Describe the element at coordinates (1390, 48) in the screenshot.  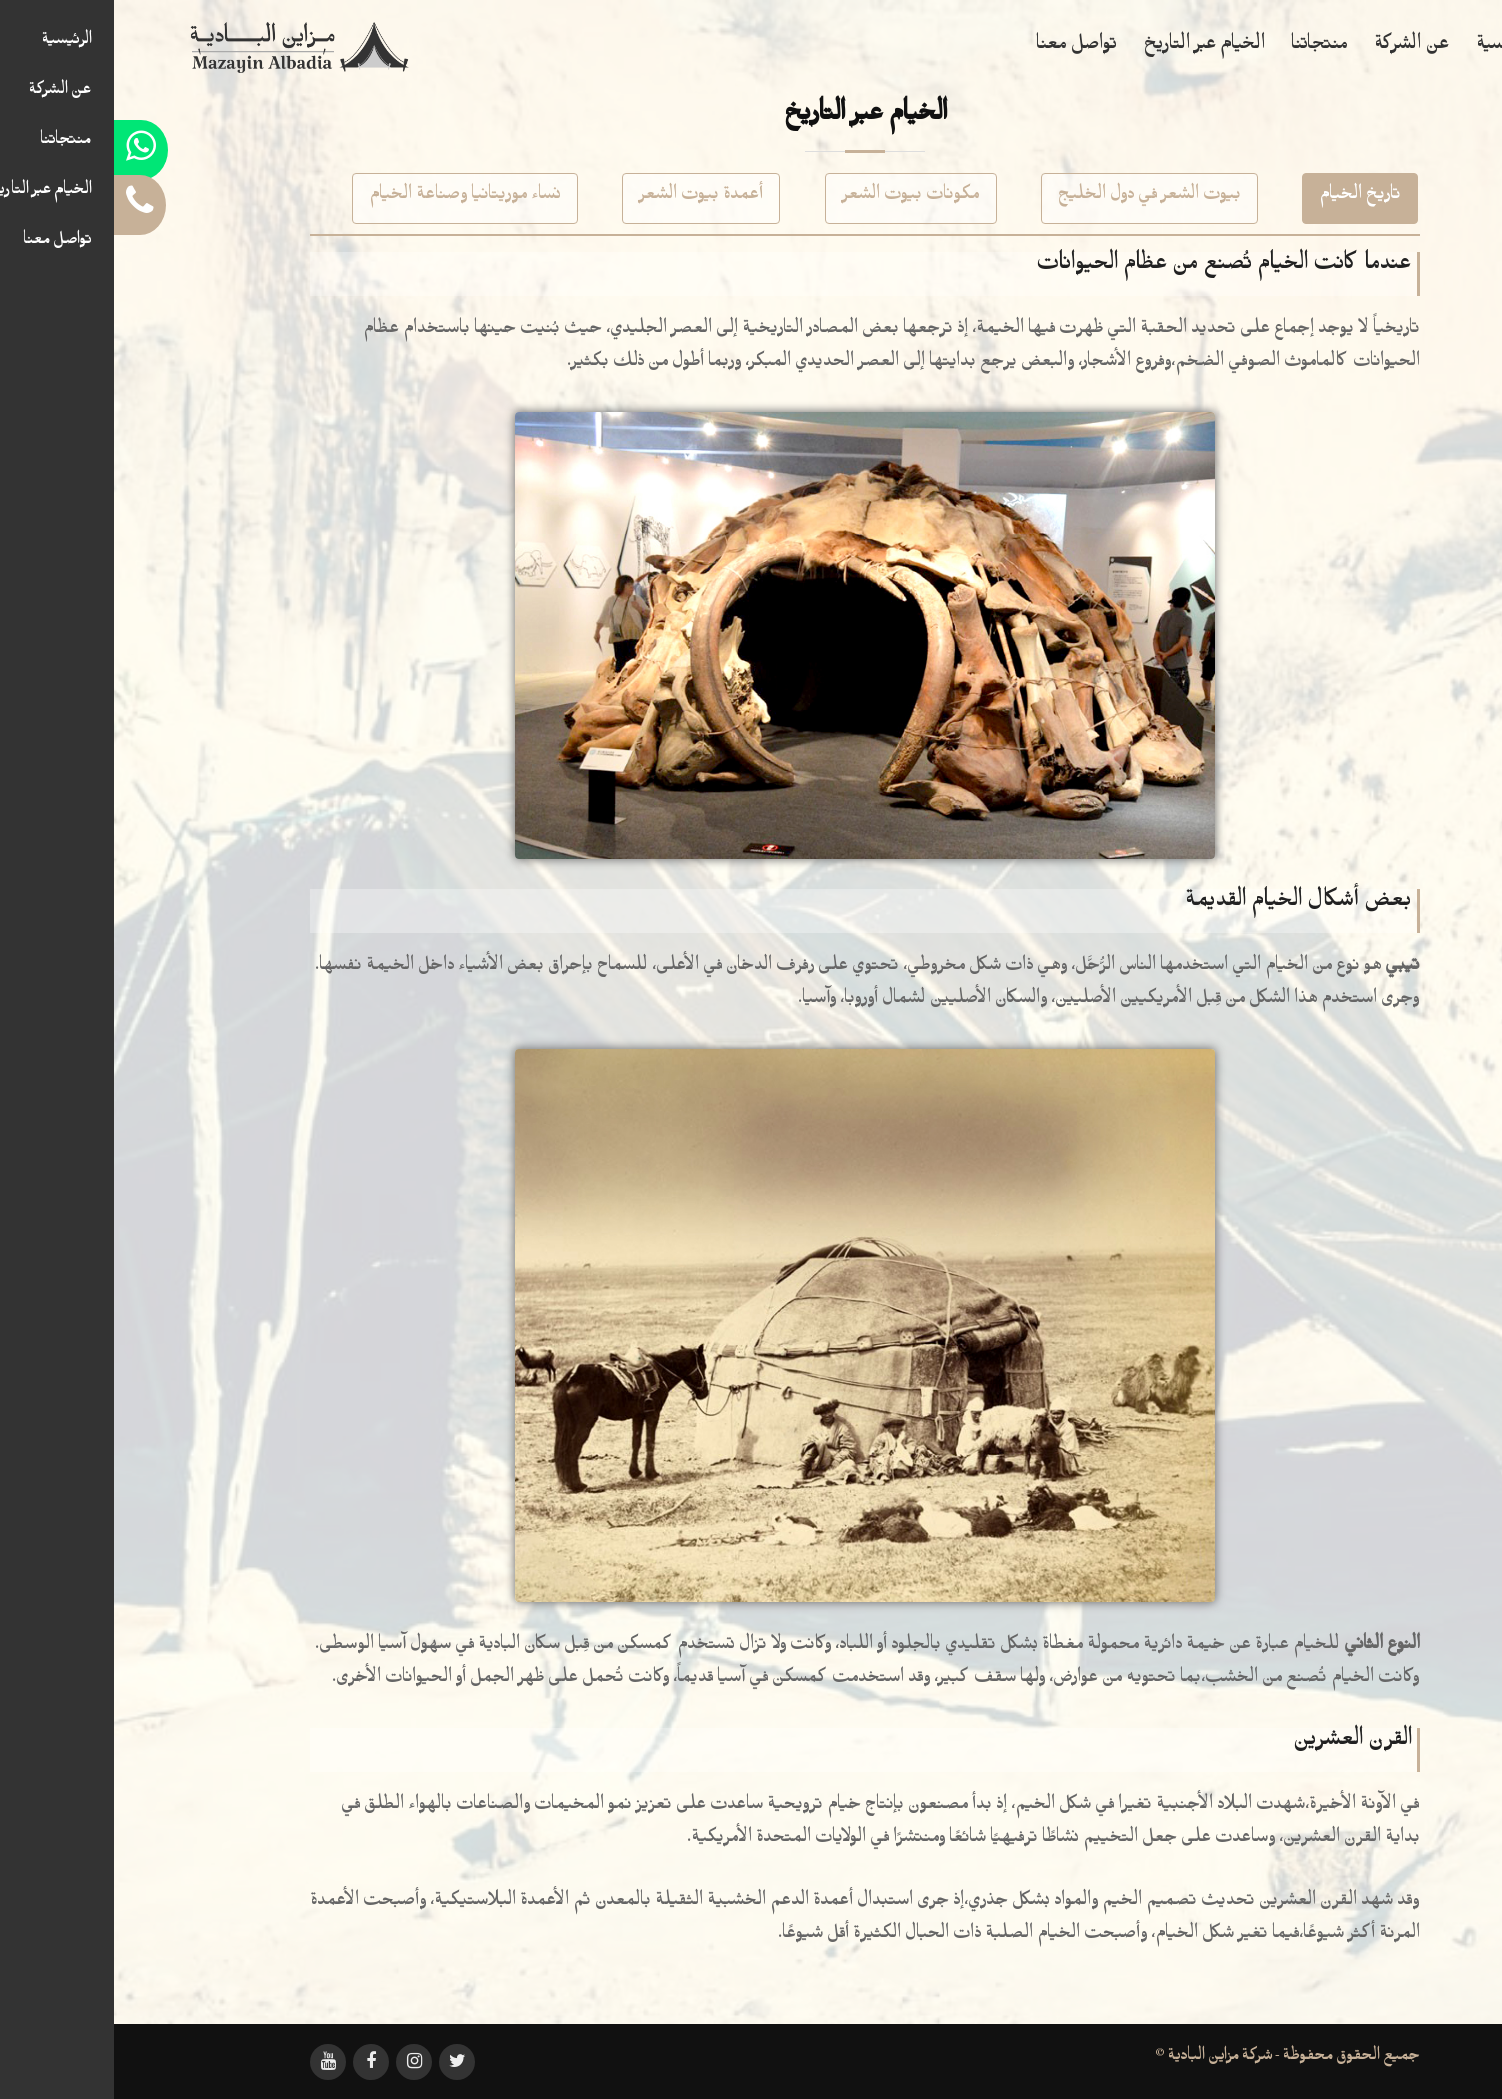
I see `الرئيسية` at that location.